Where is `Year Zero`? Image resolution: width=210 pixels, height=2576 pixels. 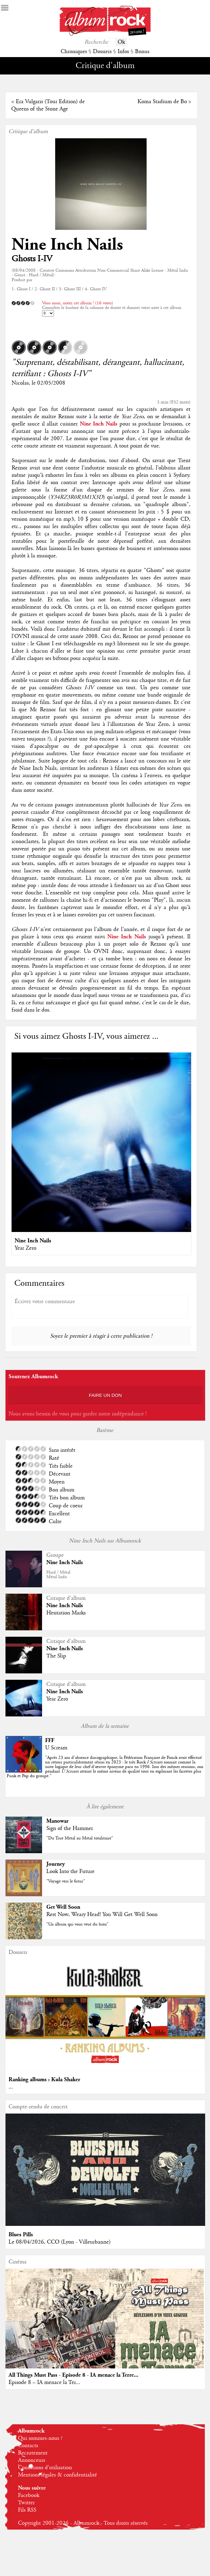 Year Zero is located at coordinates (25, 1248).